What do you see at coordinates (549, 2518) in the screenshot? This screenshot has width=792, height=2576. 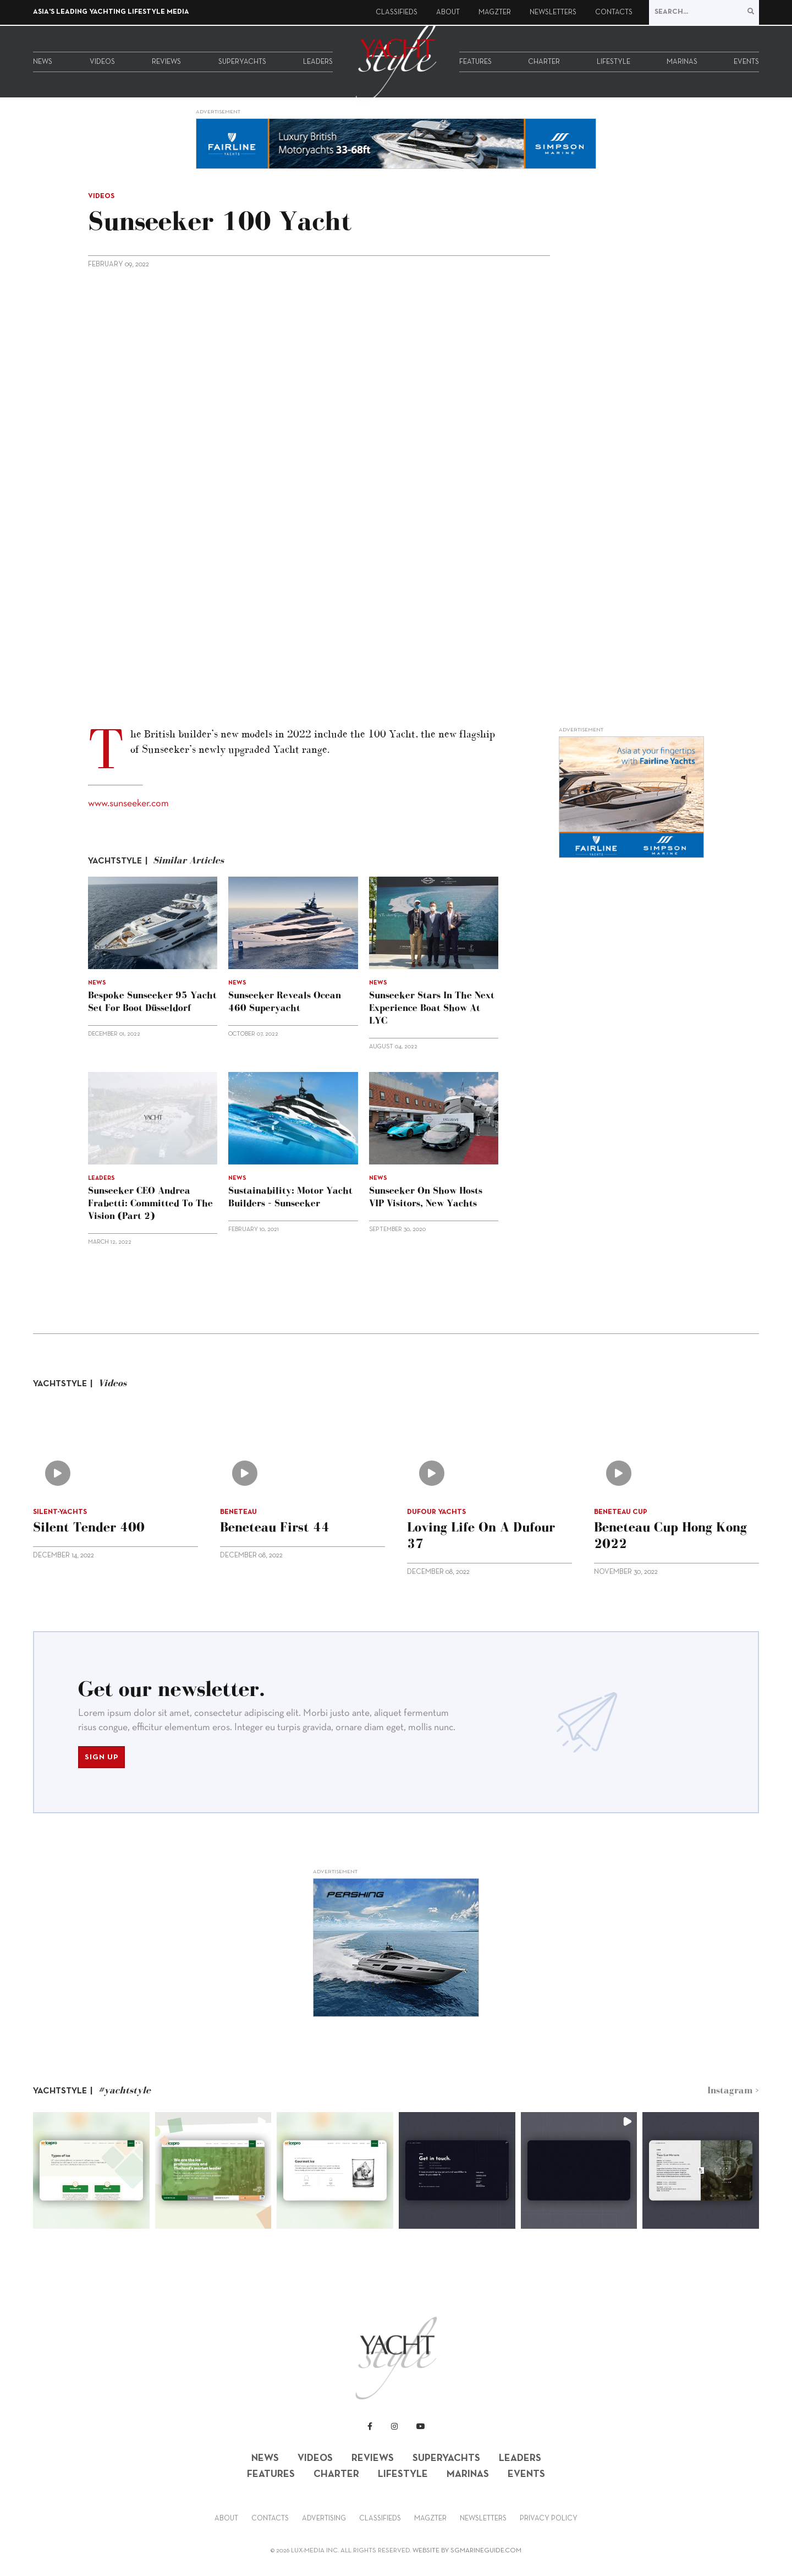 I see `Privacy Policy` at bounding box center [549, 2518].